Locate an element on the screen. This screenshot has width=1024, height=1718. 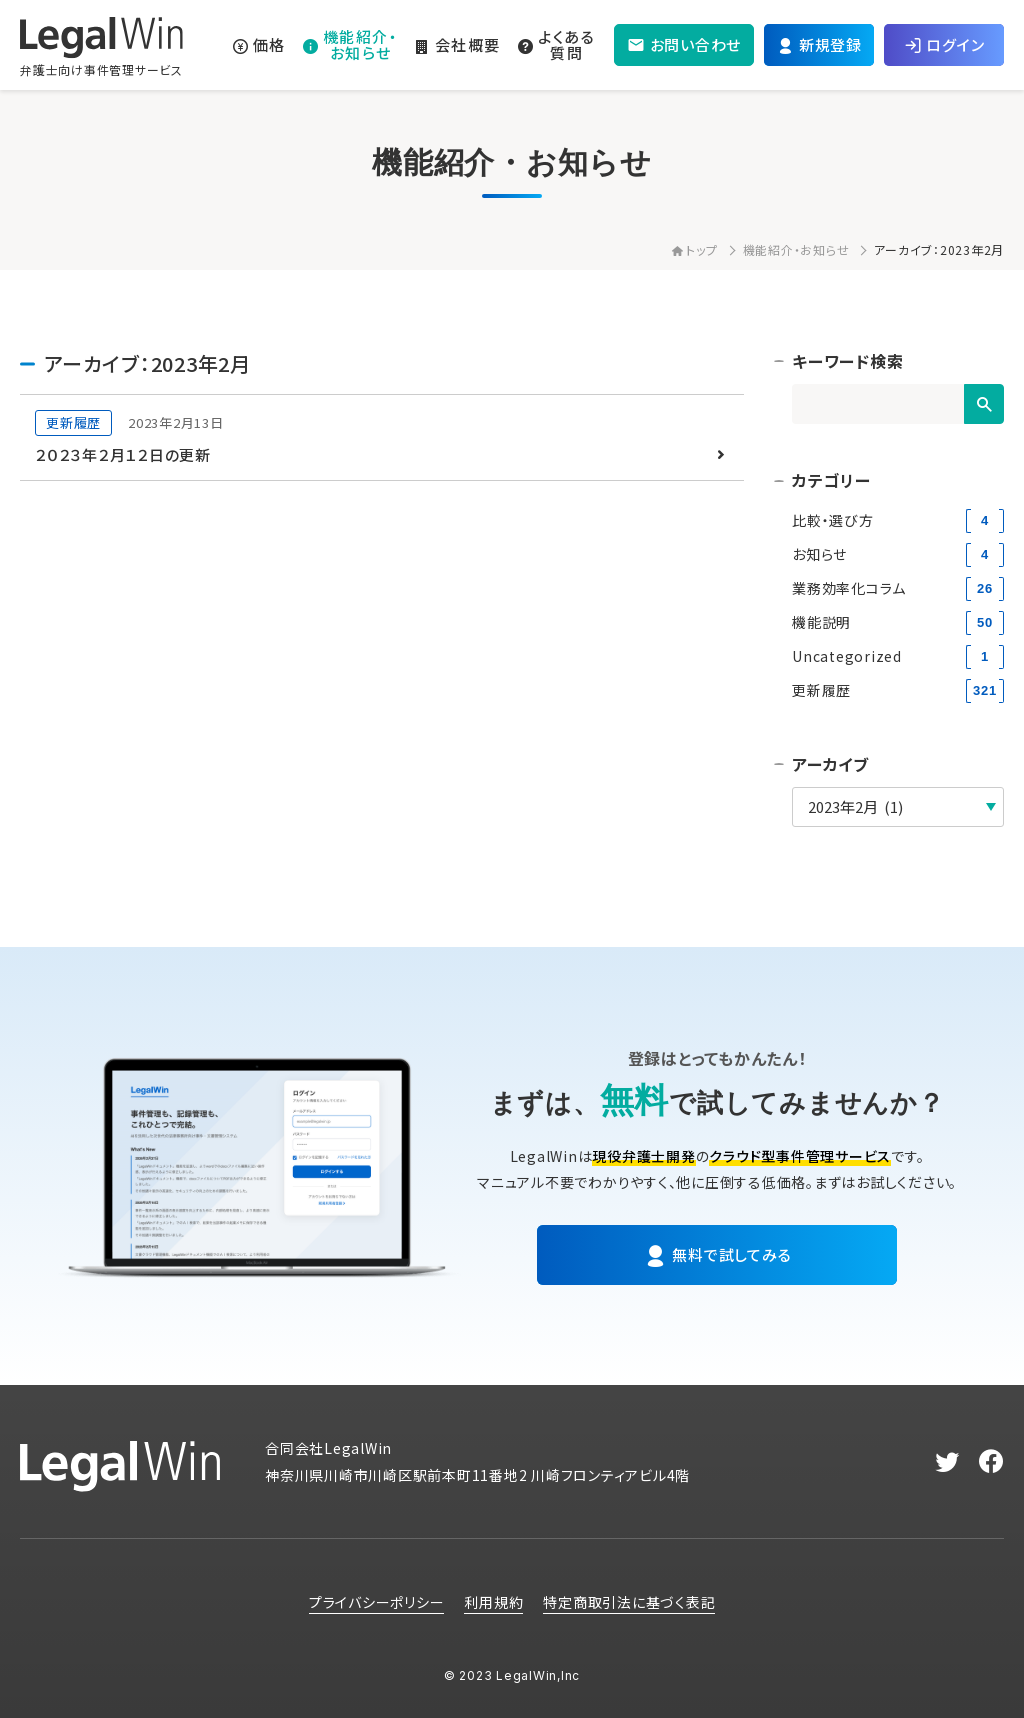
[アーカイブ] is located at coordinates (898, 807).